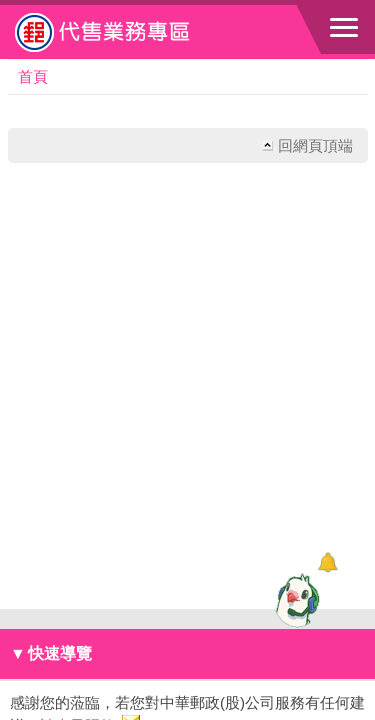 The height and width of the screenshot is (720, 375). I want to click on [顯示對話框], so click(327, 562).